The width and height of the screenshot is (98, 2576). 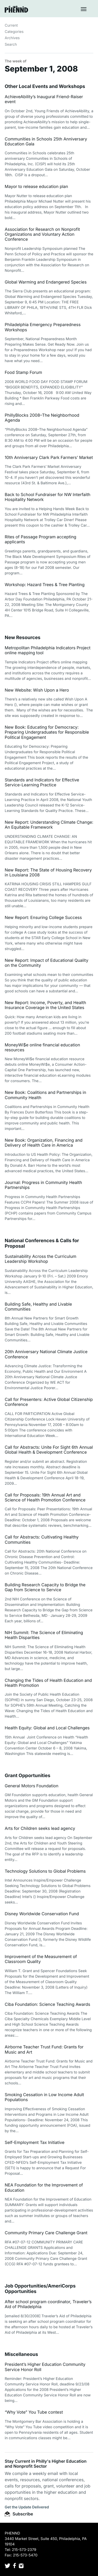 What do you see at coordinates (45, 2367) in the screenshot?
I see `President’s Higher Education Community Service Honor Roll` at bounding box center [45, 2367].